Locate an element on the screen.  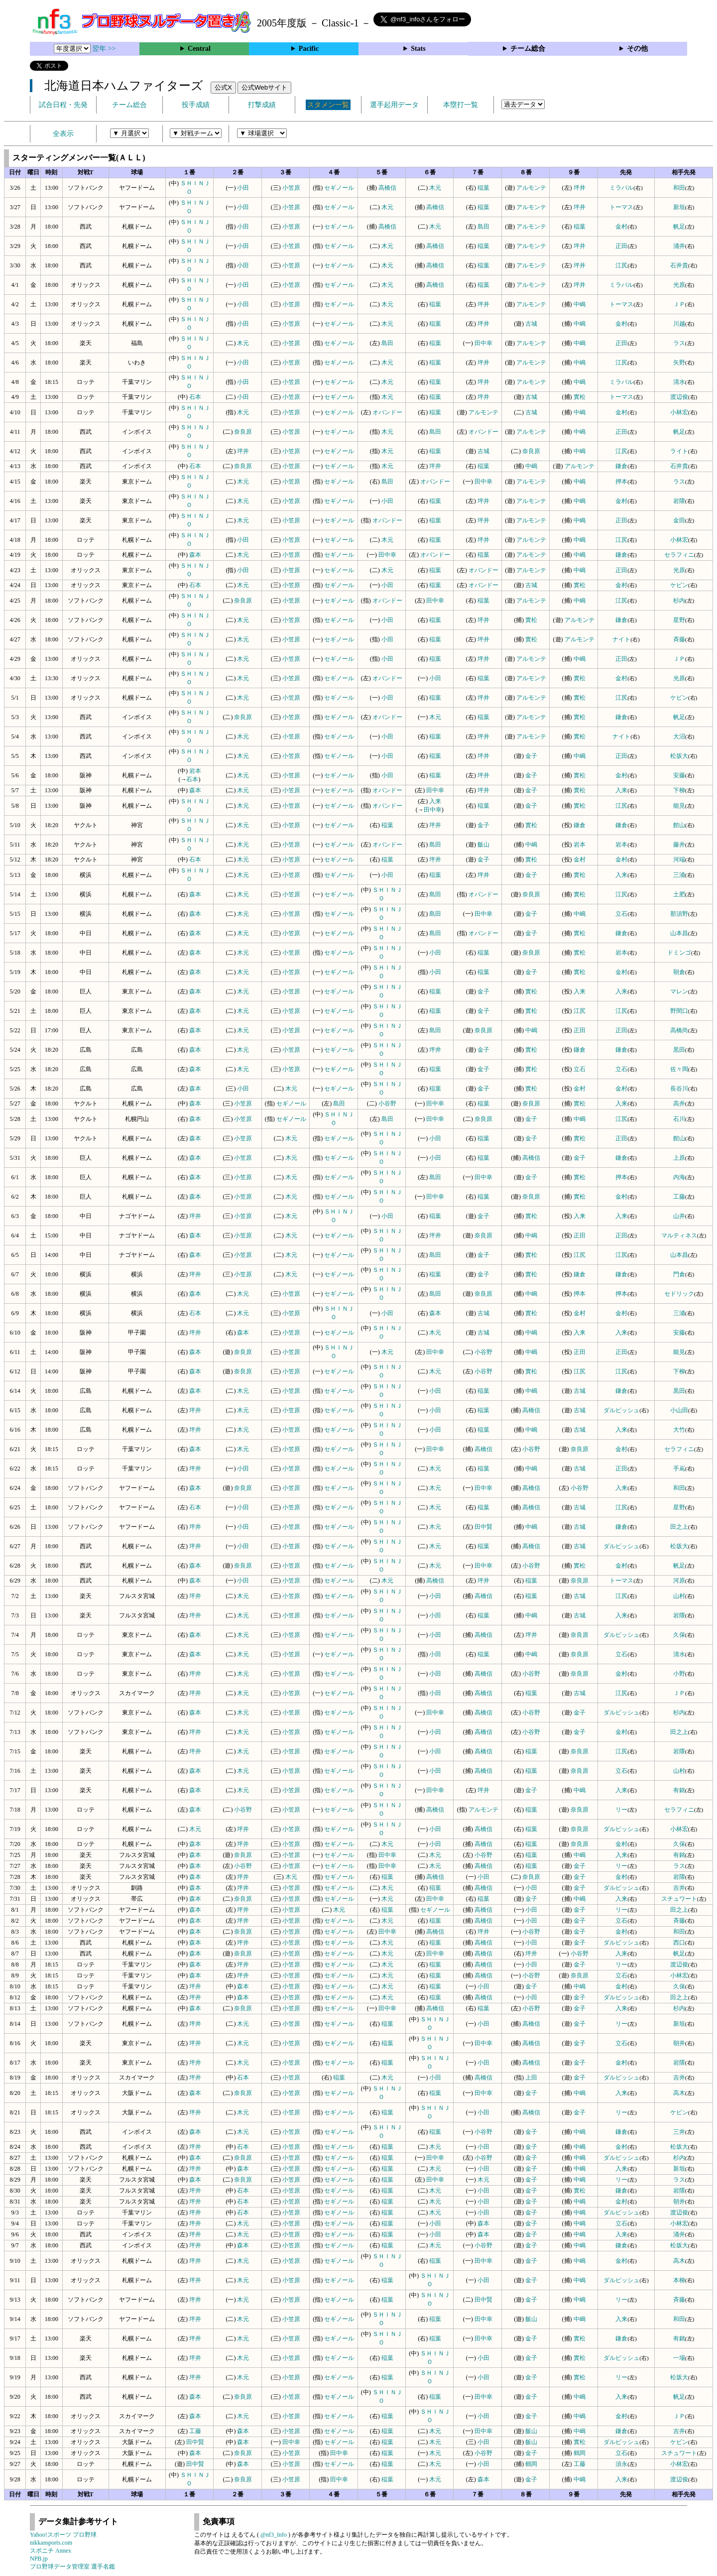
杉内 is located at coordinates (679, 600).